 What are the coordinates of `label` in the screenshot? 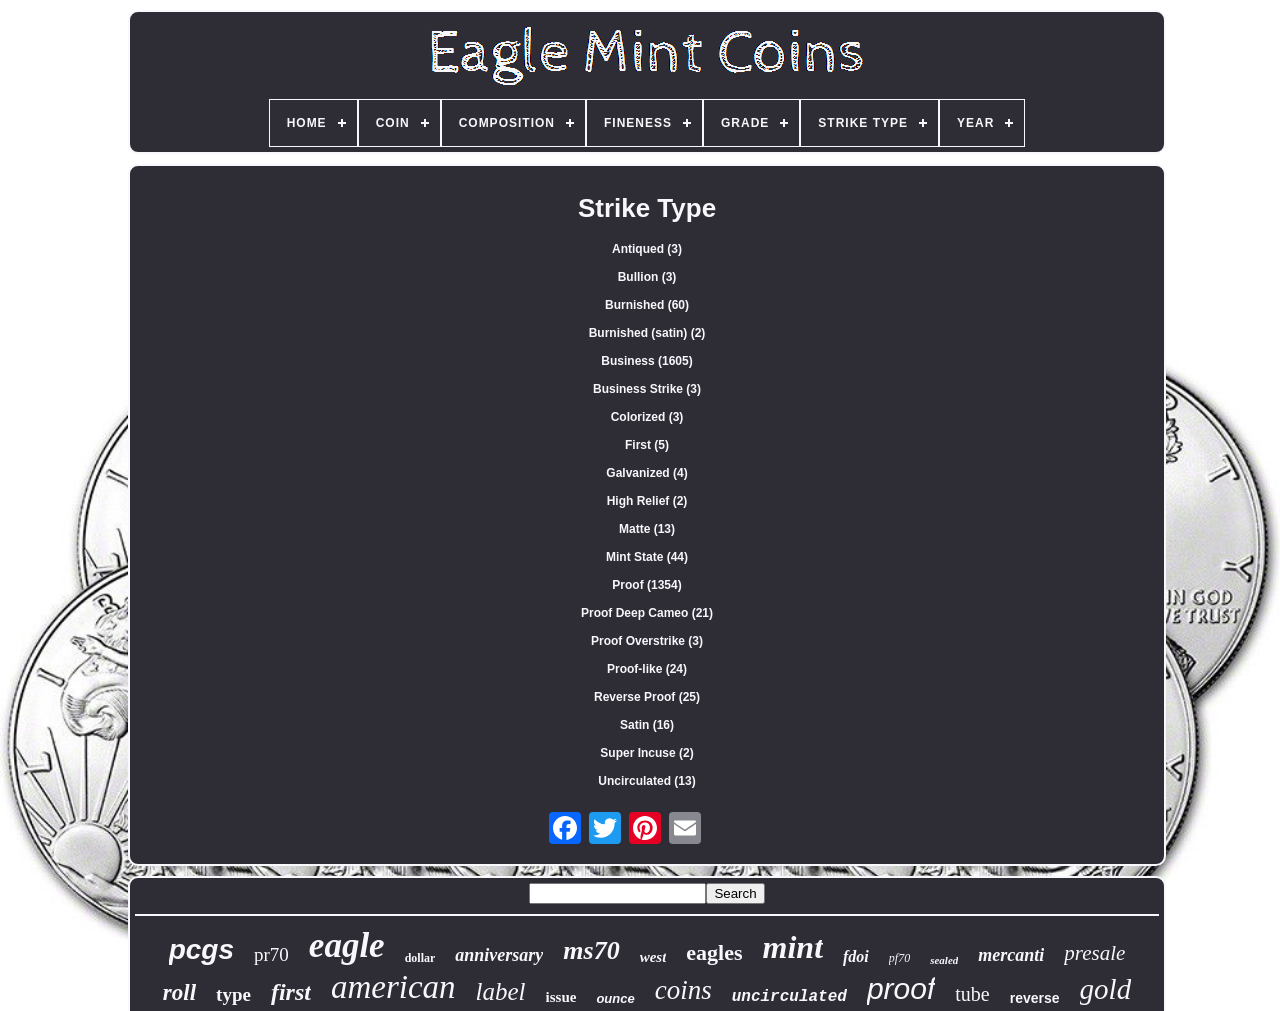 It's located at (501, 991).